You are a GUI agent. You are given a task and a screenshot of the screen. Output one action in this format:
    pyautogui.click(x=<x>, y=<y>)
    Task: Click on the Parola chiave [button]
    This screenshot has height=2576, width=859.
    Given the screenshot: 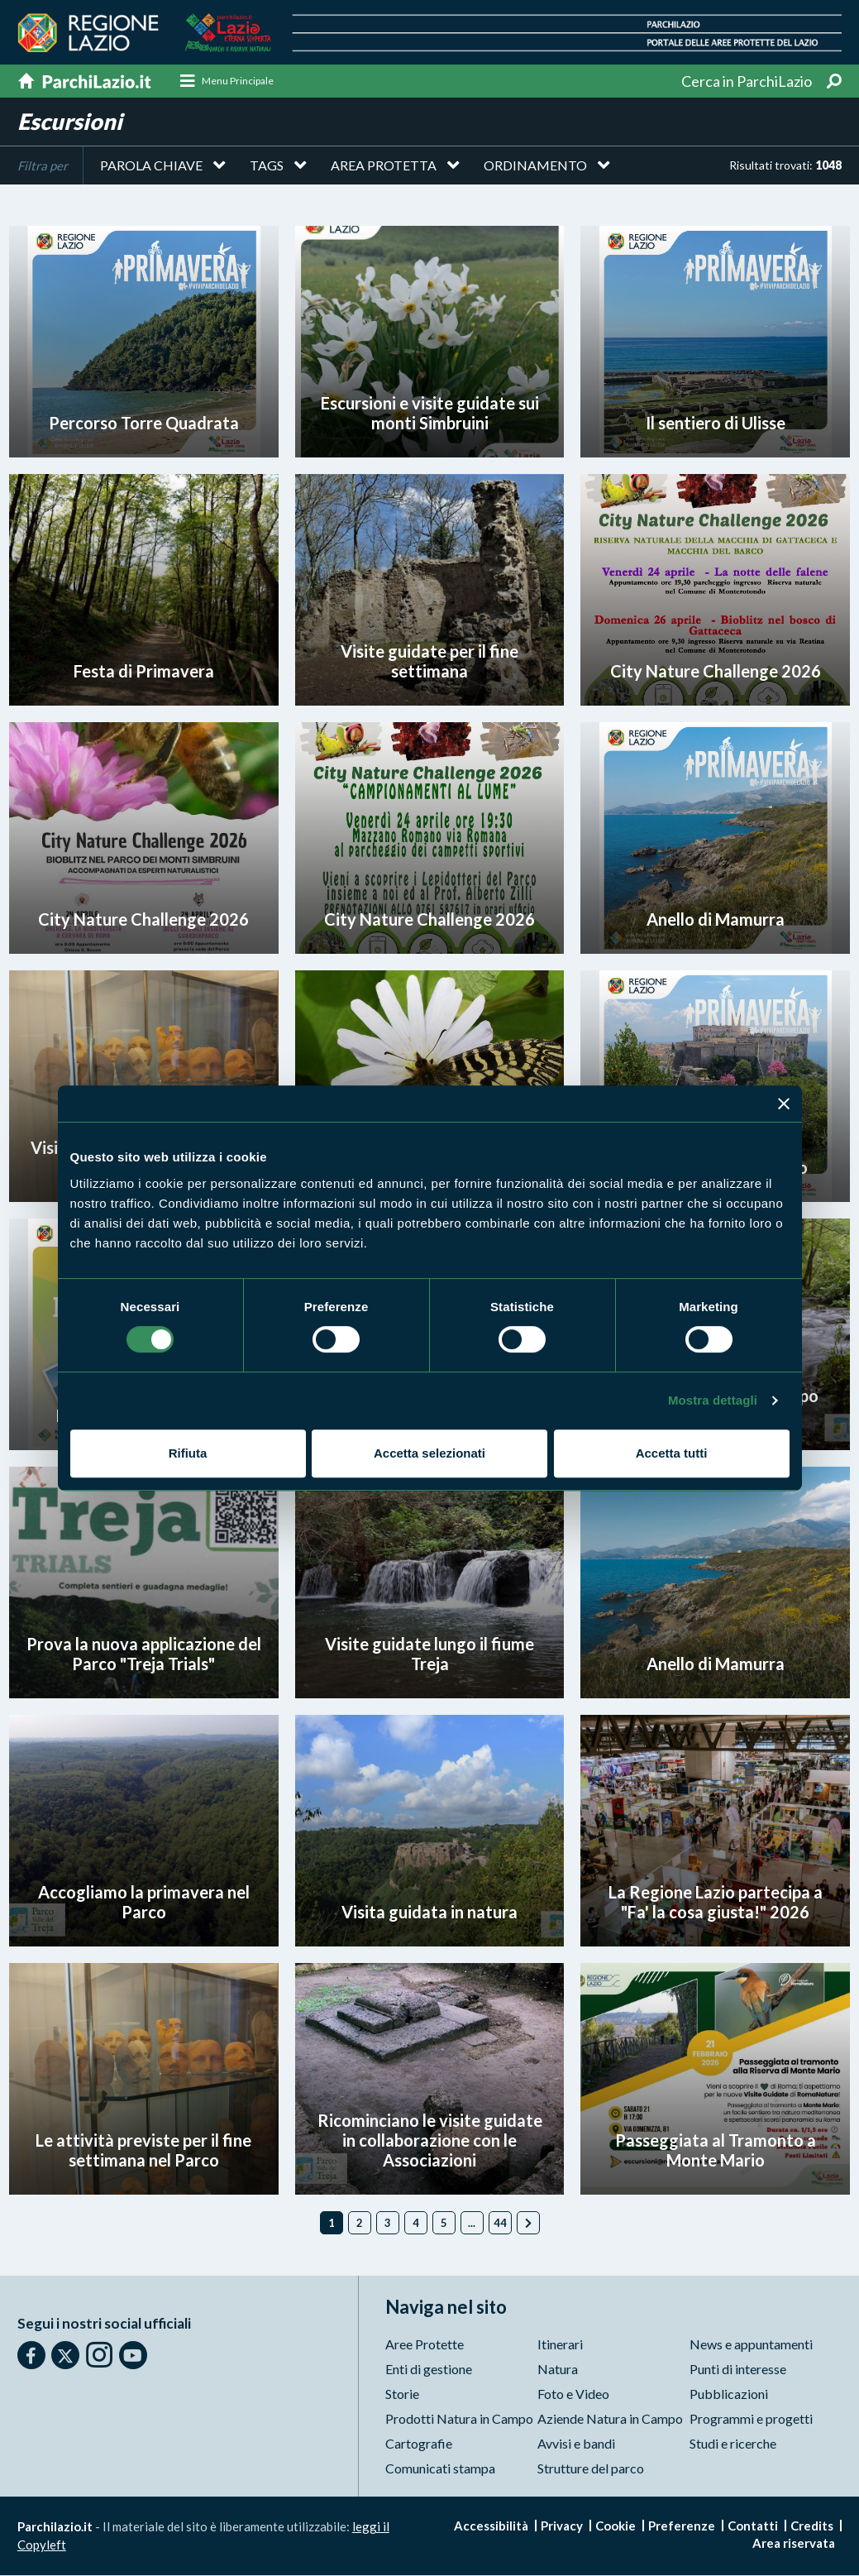 What is the action you would take?
    pyautogui.click(x=151, y=165)
    